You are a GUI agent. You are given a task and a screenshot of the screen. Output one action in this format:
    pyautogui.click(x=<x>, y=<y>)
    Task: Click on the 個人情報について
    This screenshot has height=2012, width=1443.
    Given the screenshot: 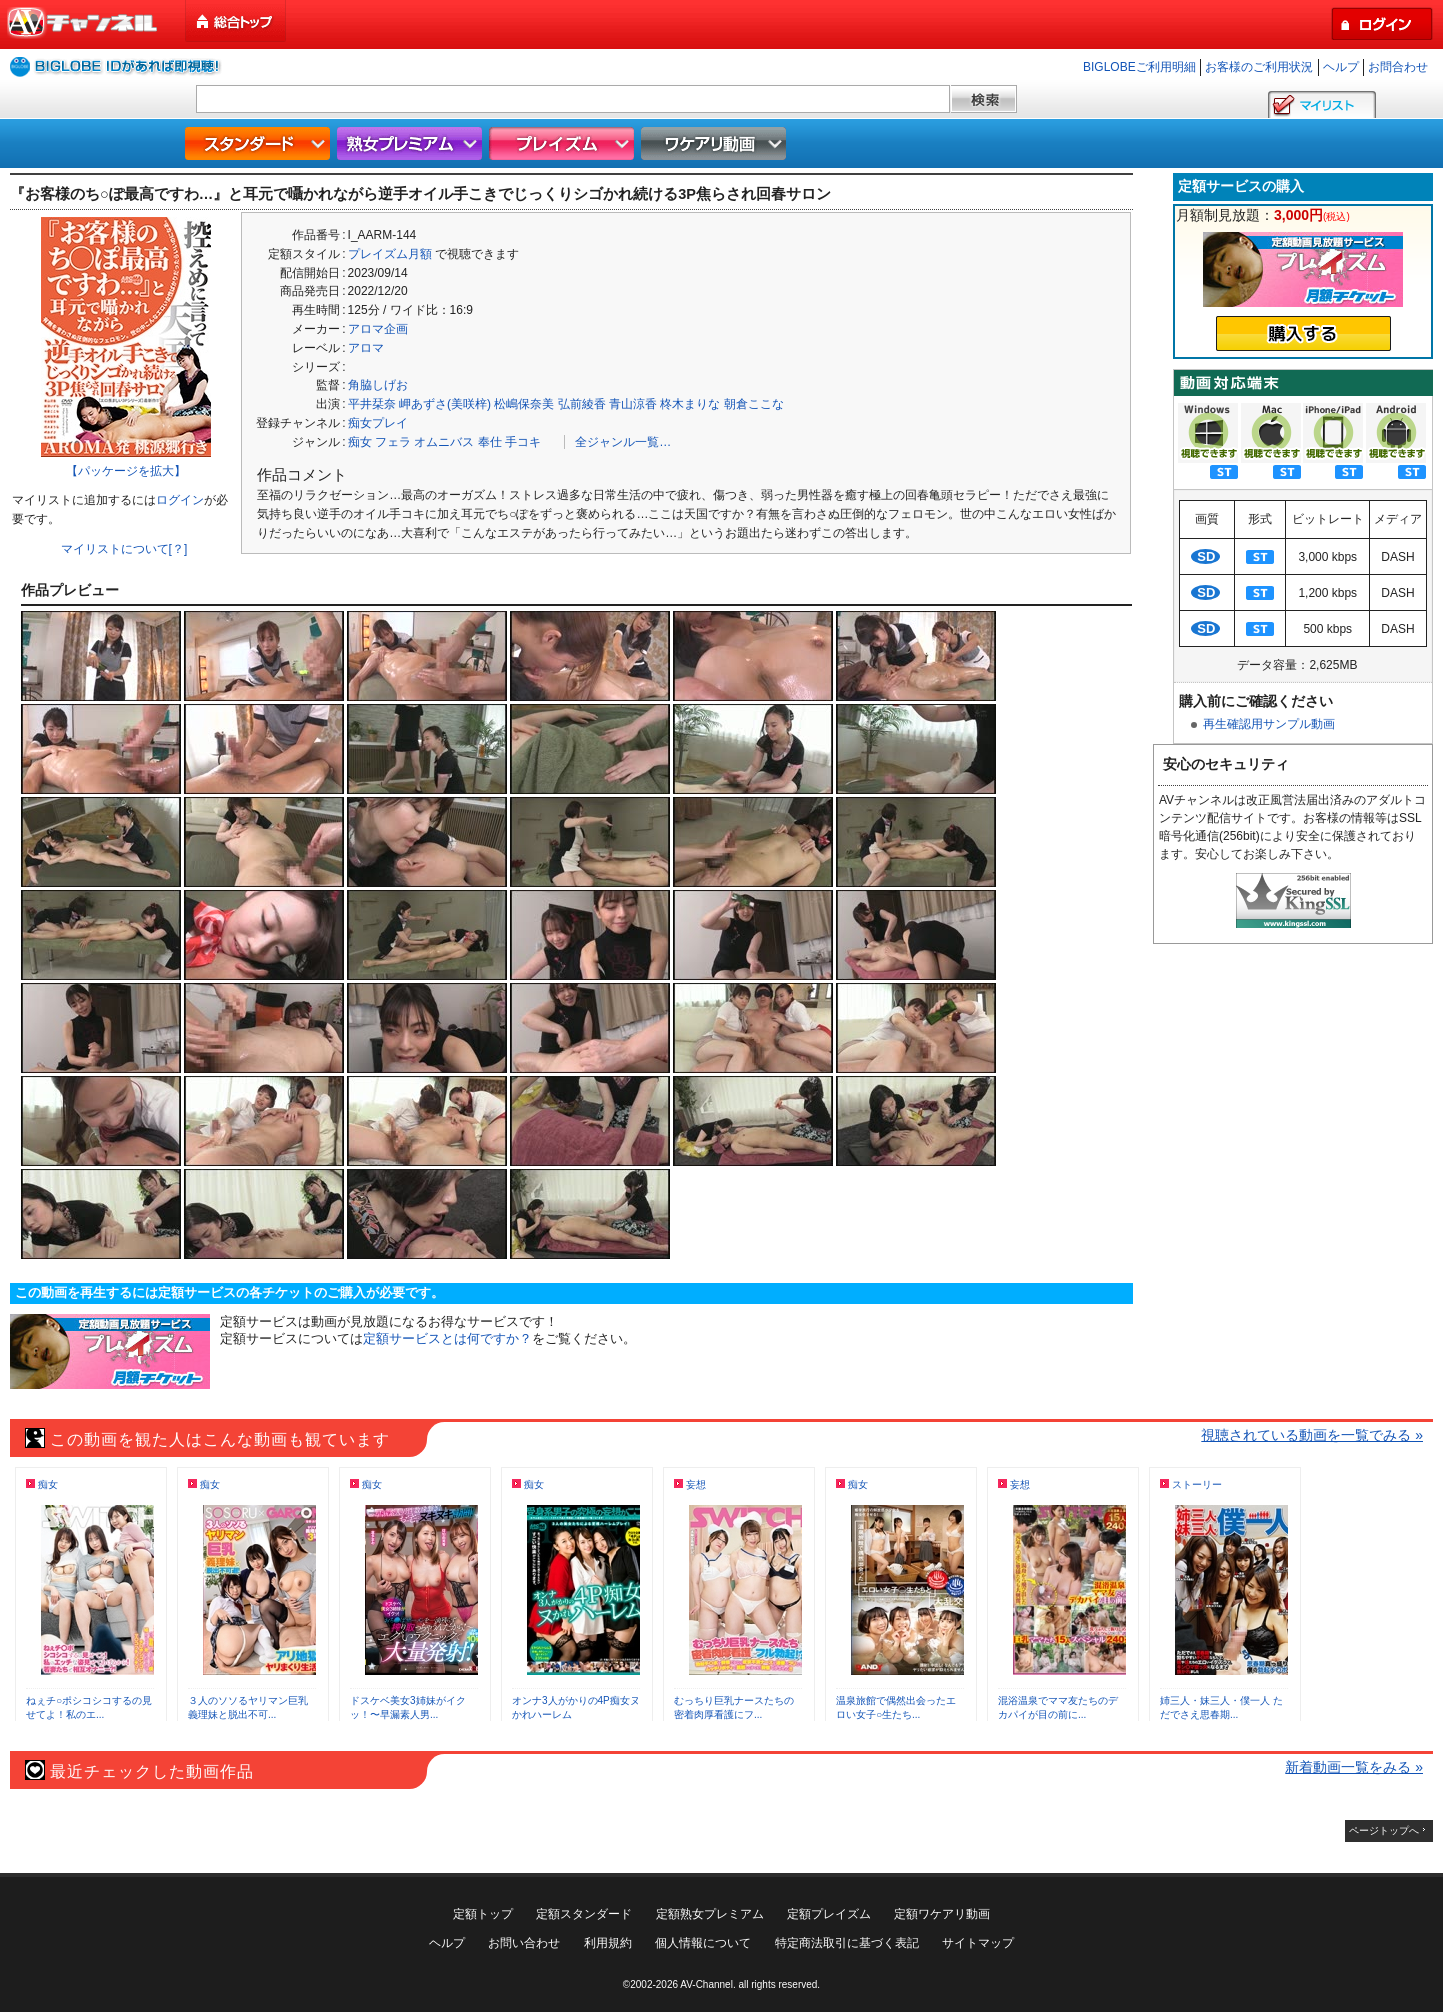 What is the action you would take?
    pyautogui.click(x=703, y=1943)
    